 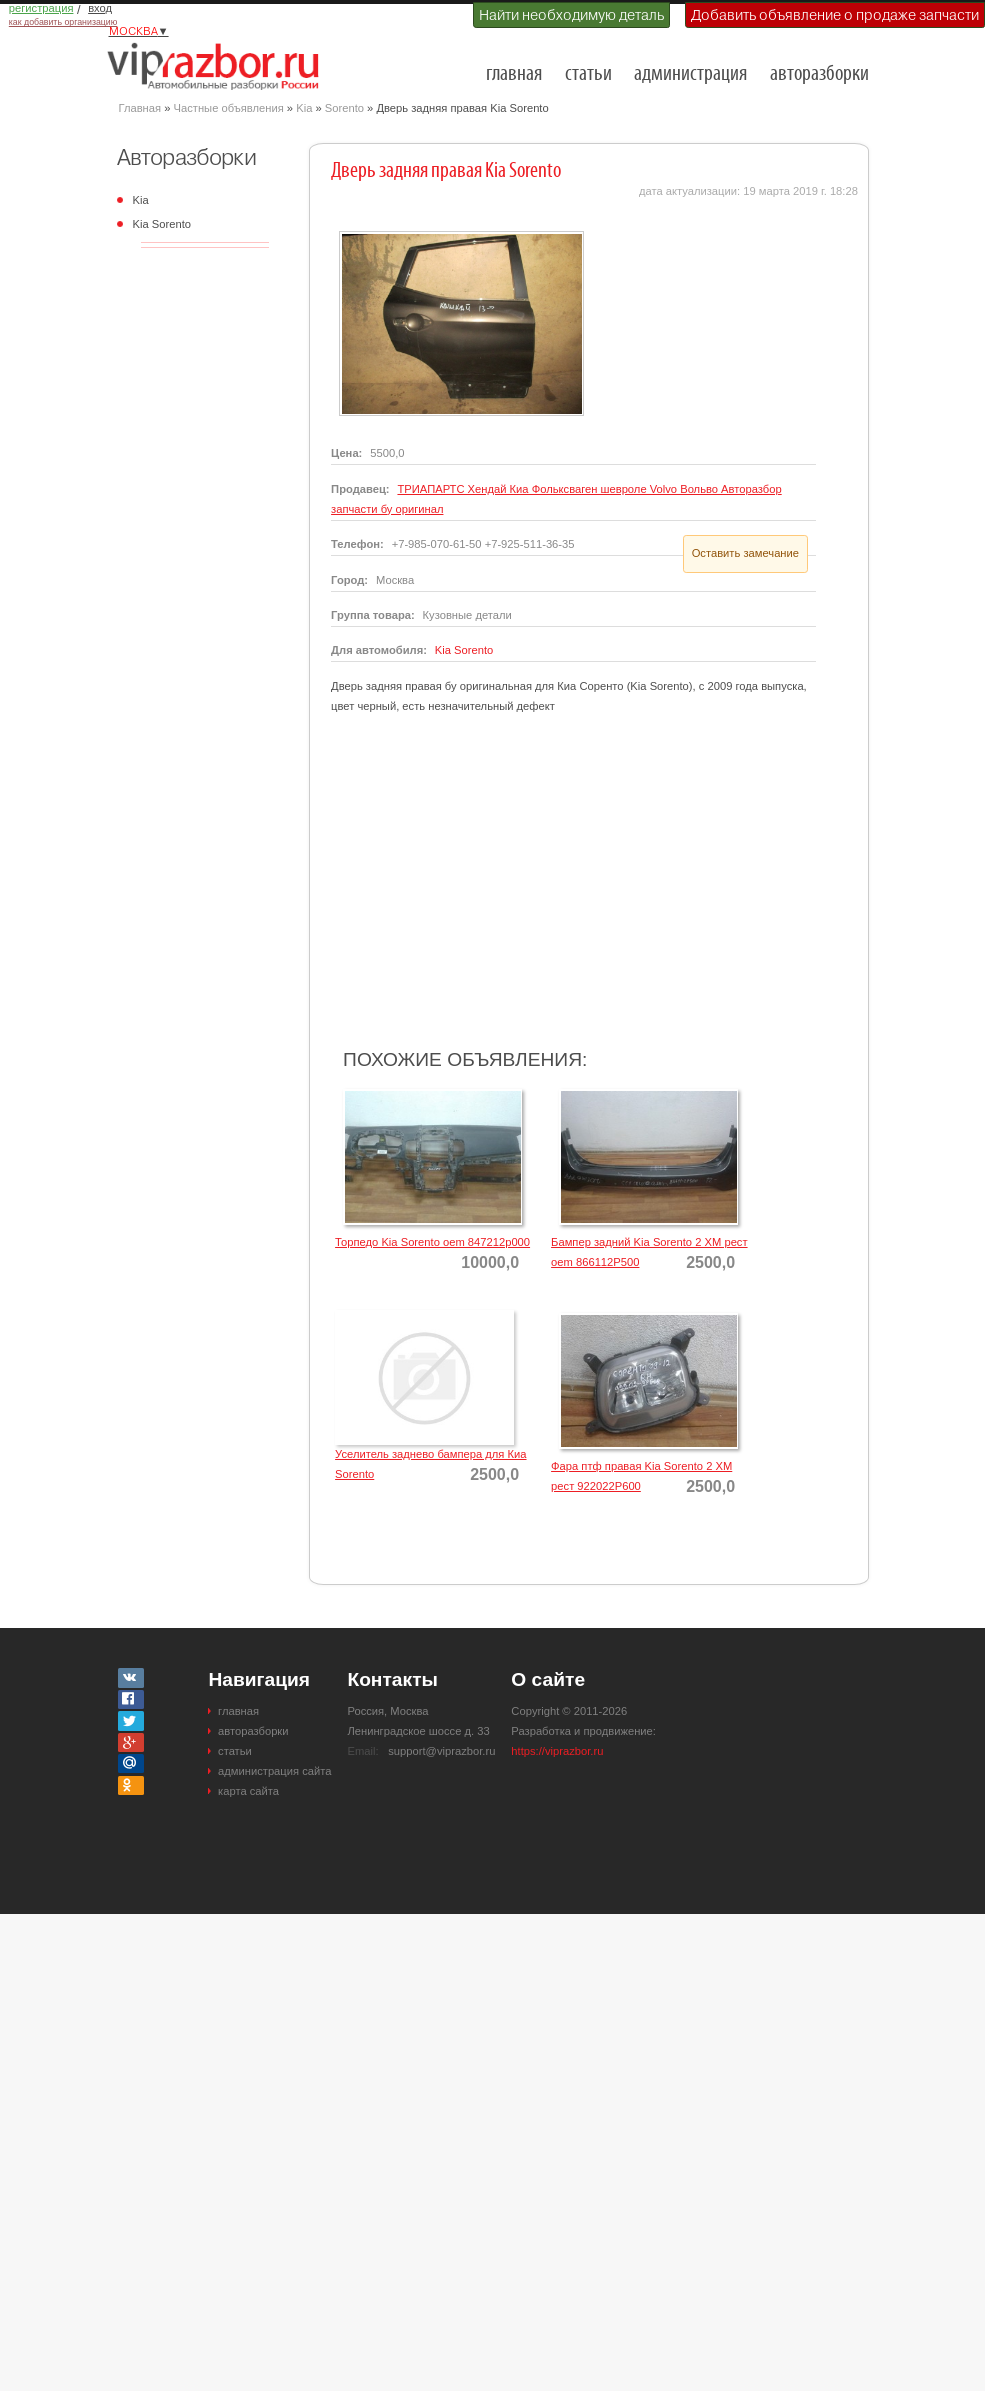 What do you see at coordinates (140, 108) in the screenshot?
I see `Главная` at bounding box center [140, 108].